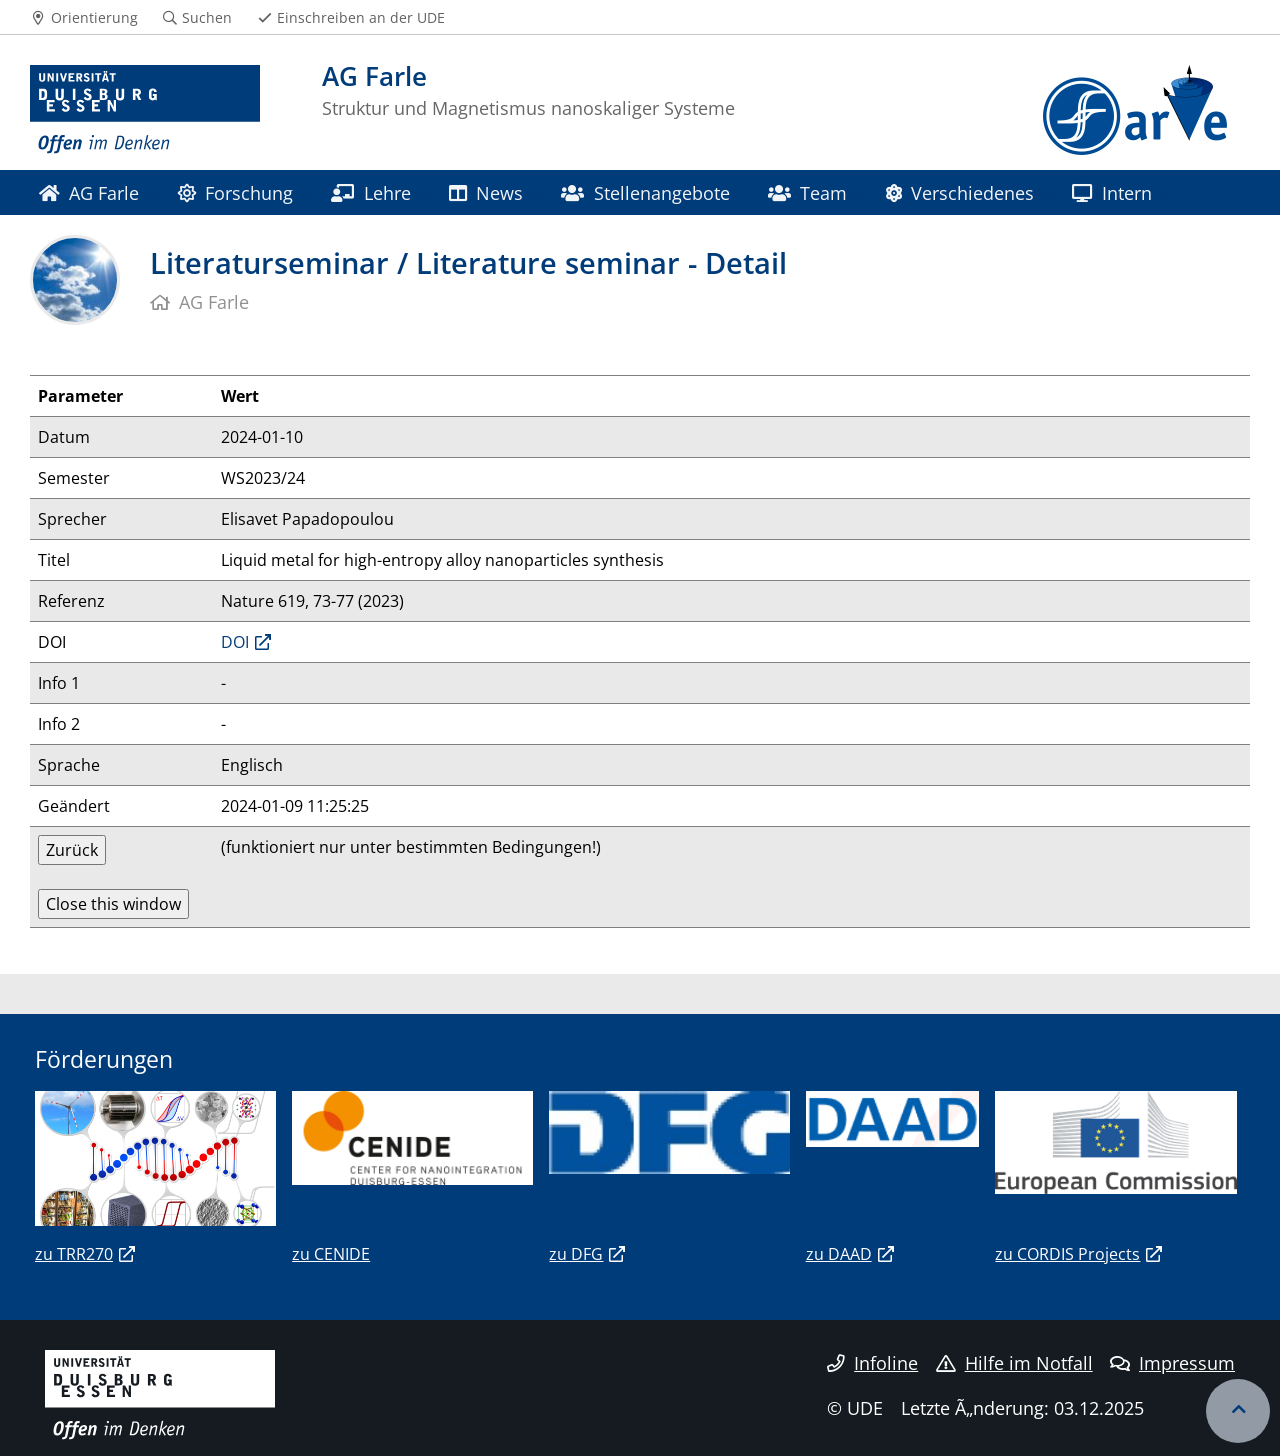 This screenshot has width=1280, height=1456. What do you see at coordinates (839, 1254) in the screenshot?
I see `zu DAAD` at bounding box center [839, 1254].